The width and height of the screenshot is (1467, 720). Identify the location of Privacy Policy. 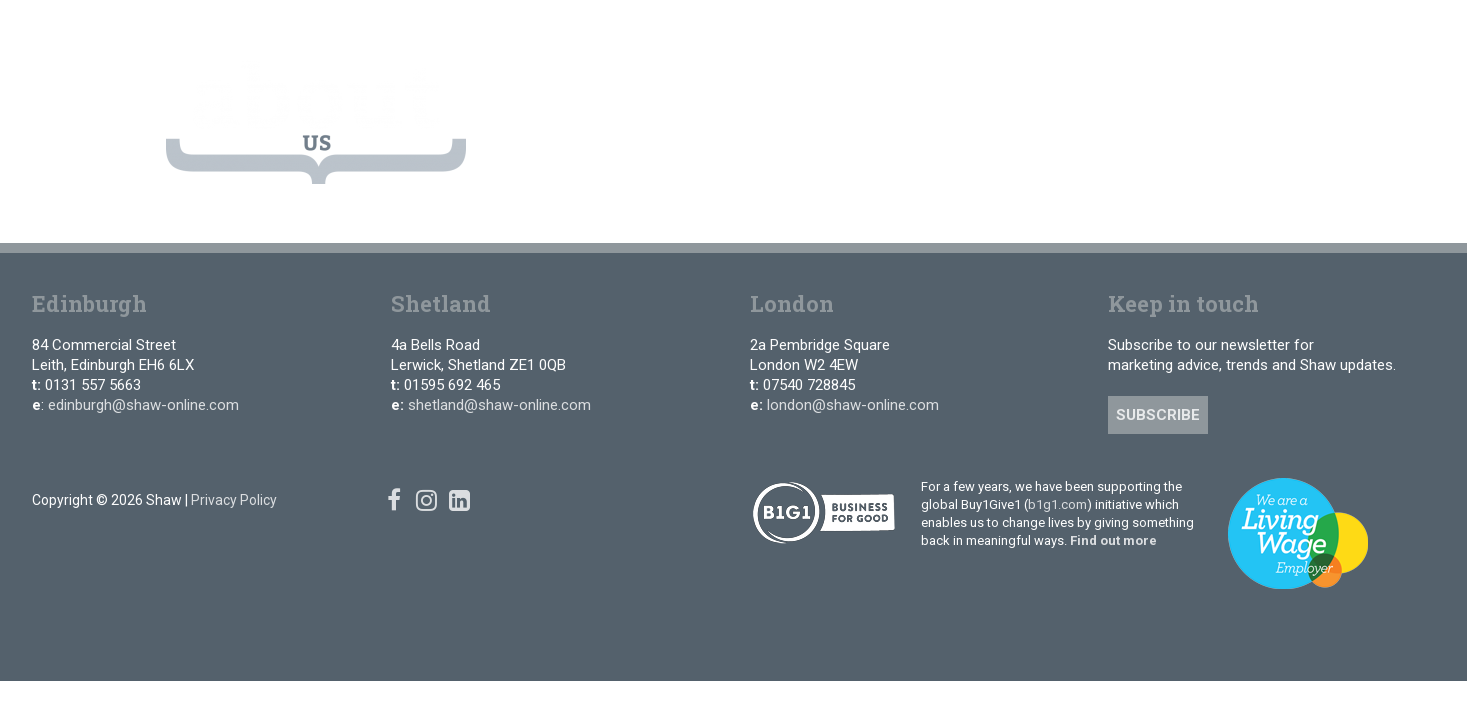
(234, 500).